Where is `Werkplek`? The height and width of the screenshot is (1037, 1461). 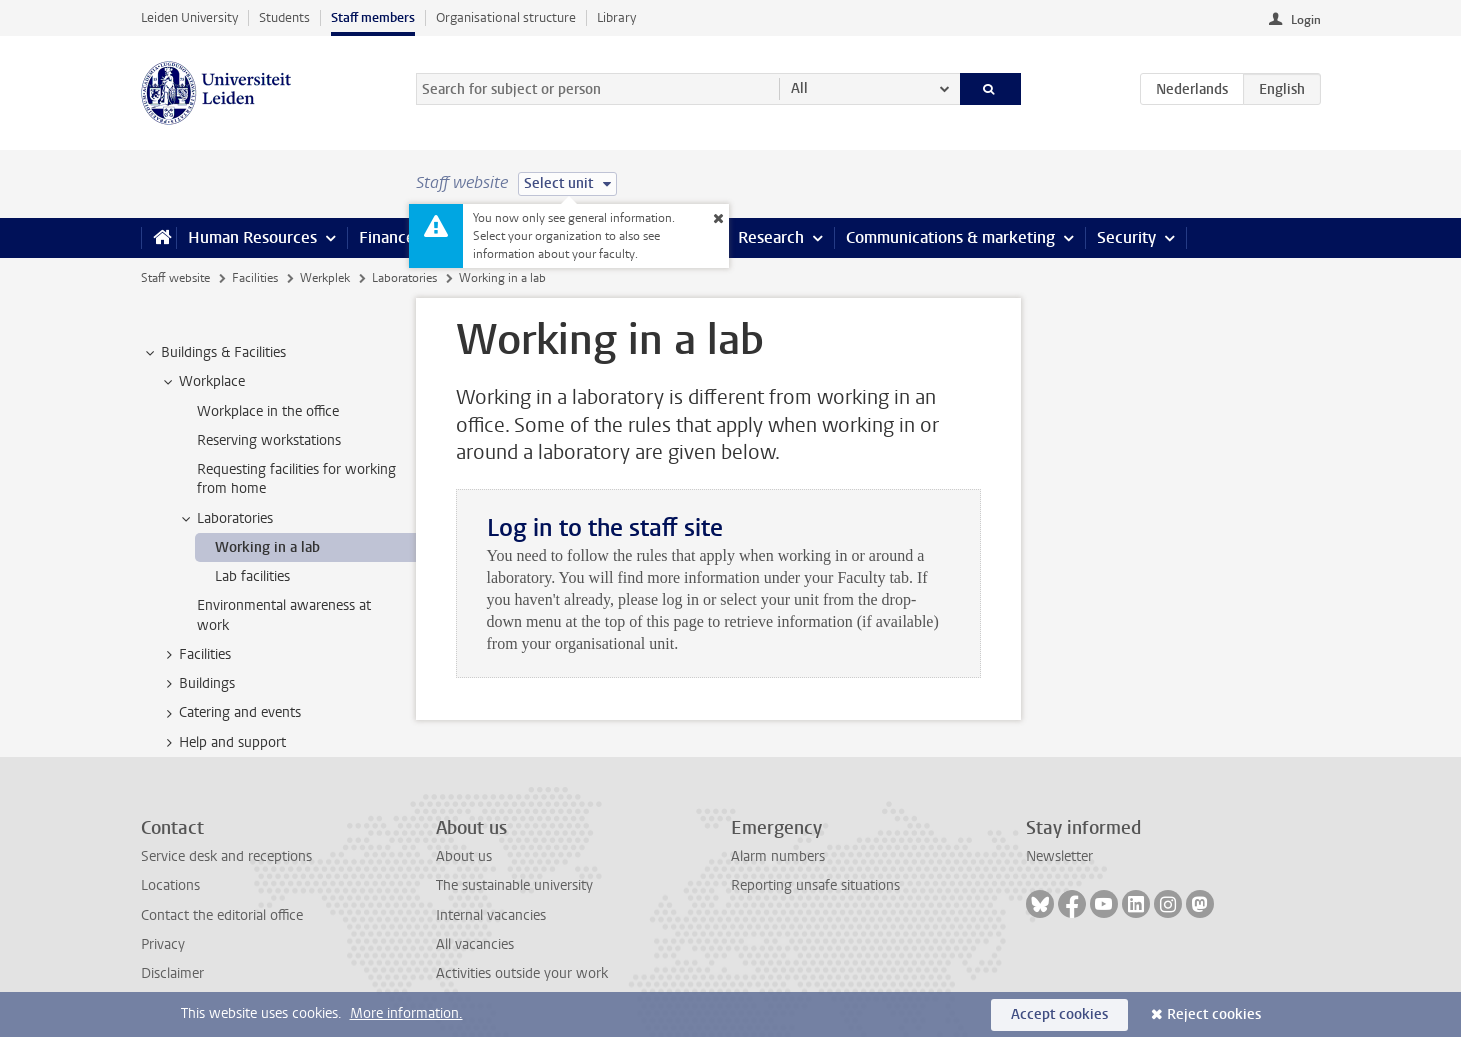
Werkplek is located at coordinates (325, 278).